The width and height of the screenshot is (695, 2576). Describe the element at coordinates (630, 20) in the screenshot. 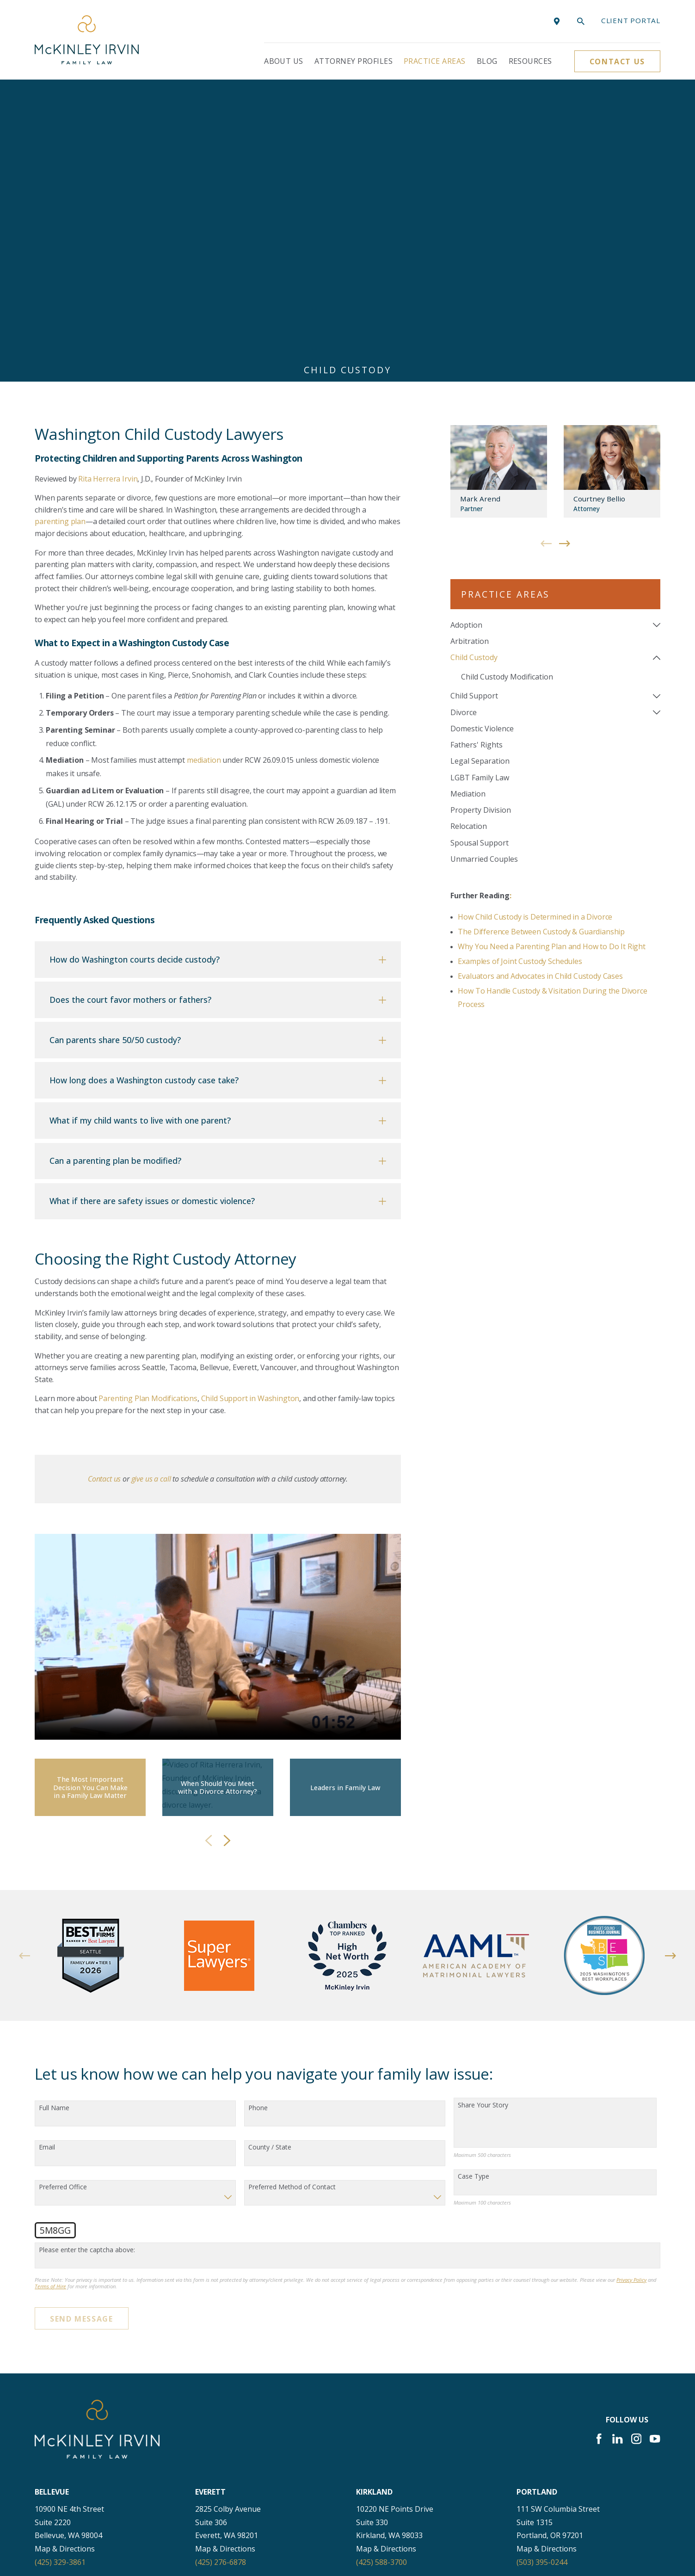

I see `Client portal` at that location.